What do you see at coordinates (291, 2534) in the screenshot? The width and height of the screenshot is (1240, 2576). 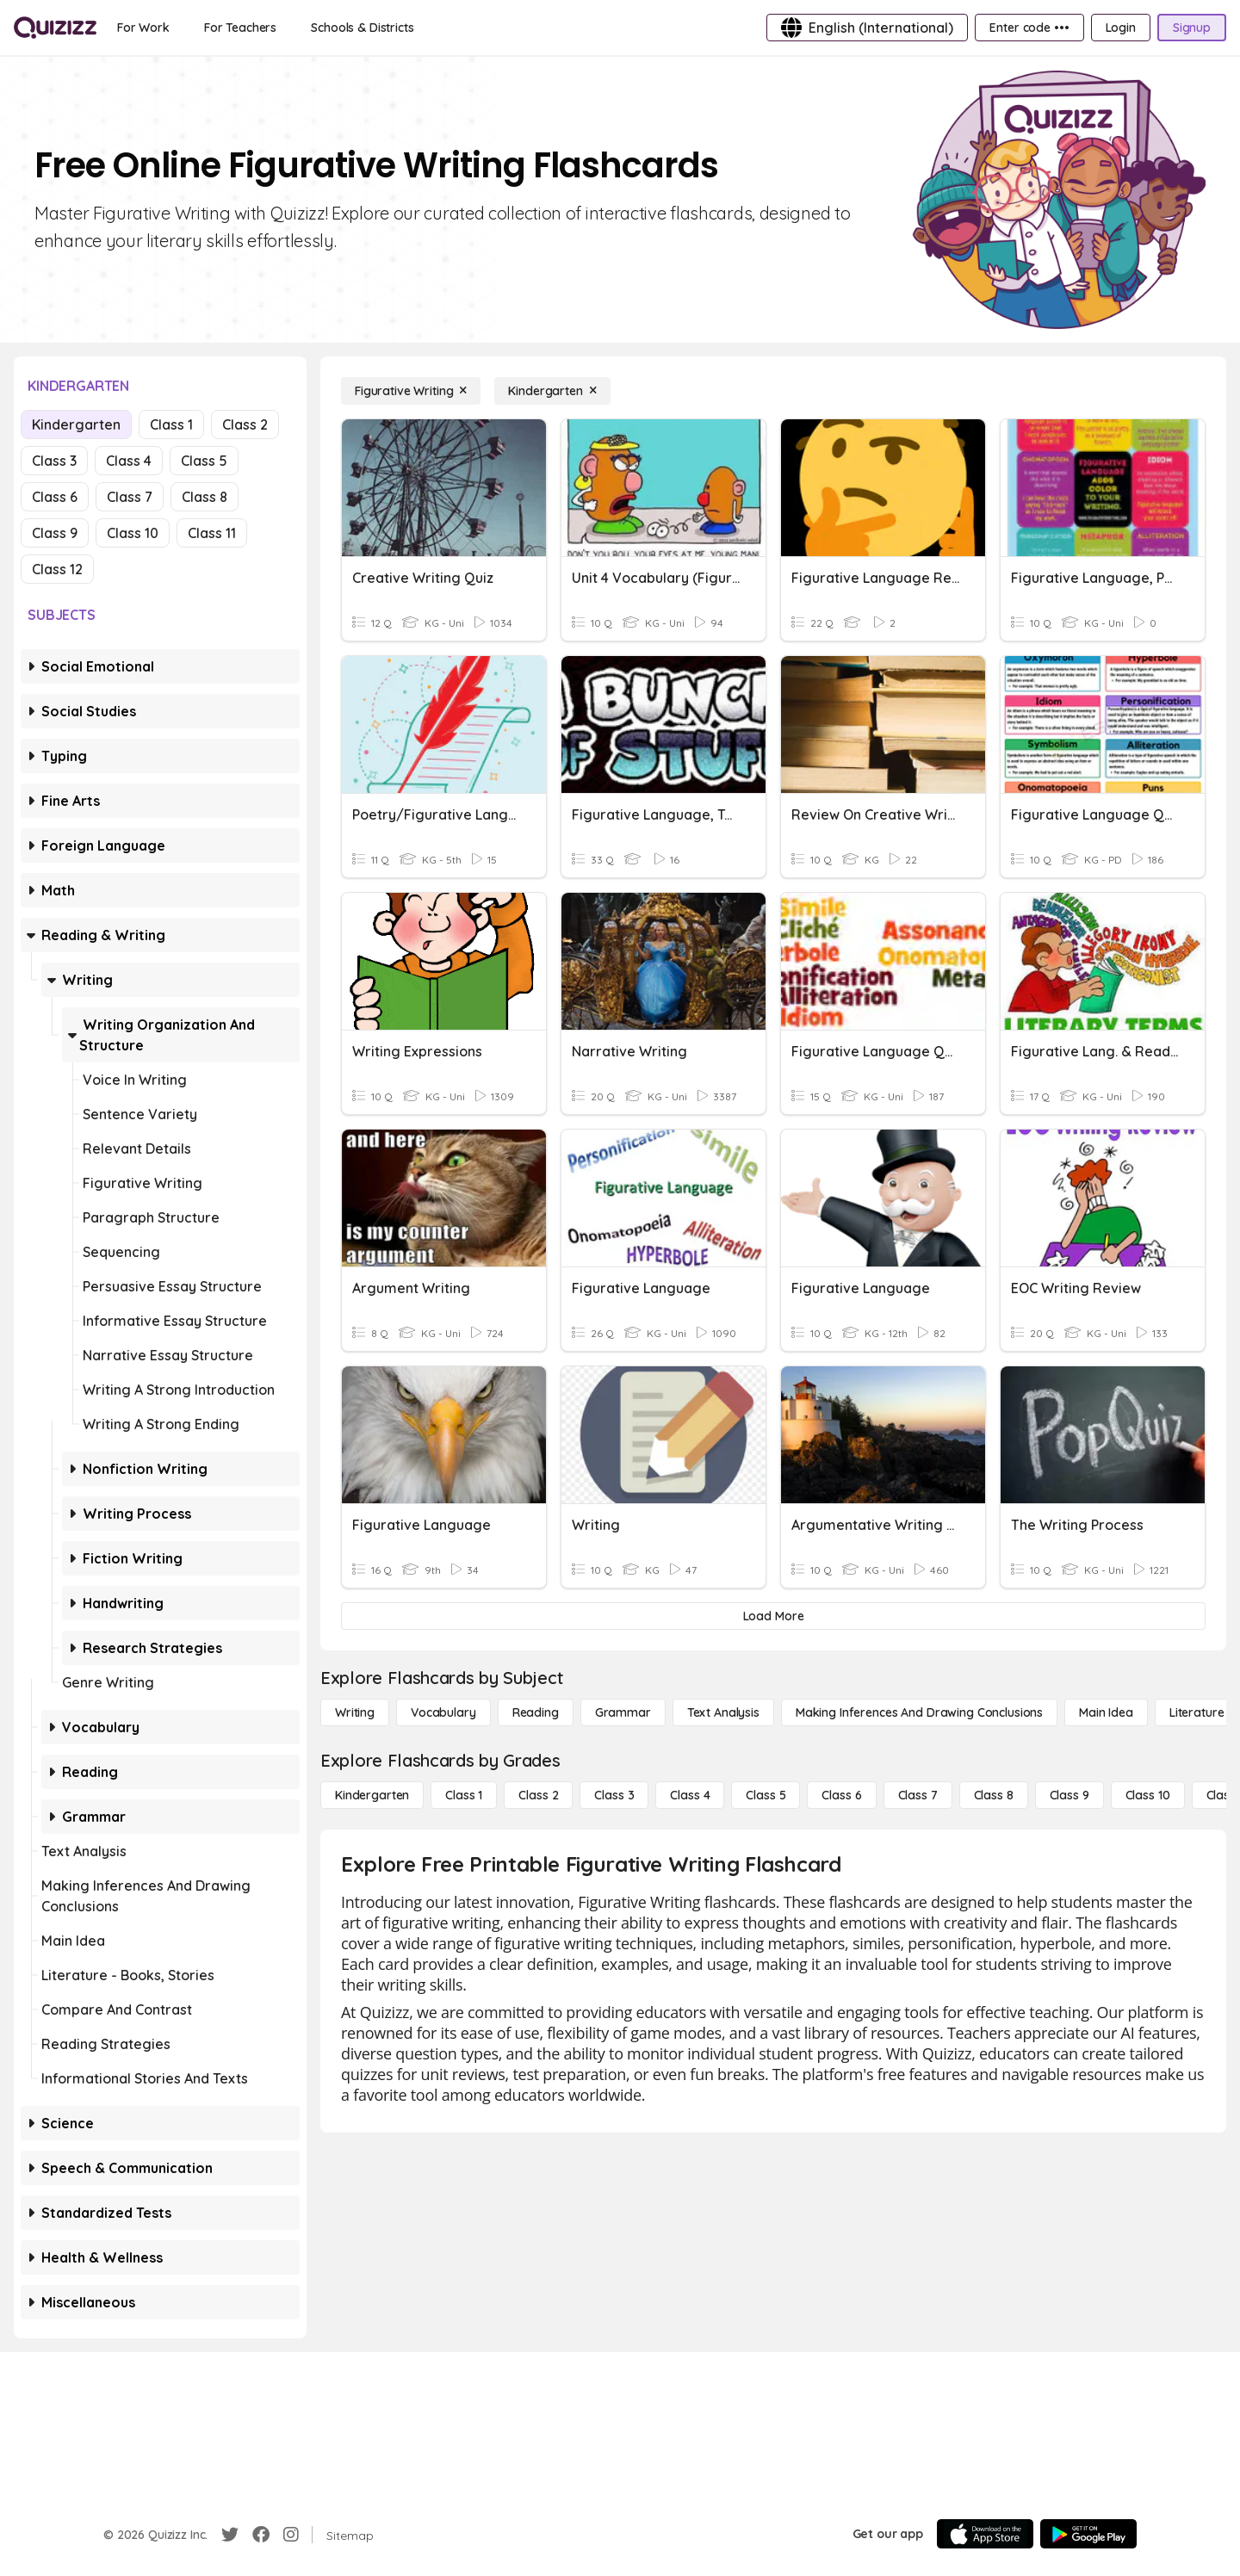 I see `[Instagram]` at bounding box center [291, 2534].